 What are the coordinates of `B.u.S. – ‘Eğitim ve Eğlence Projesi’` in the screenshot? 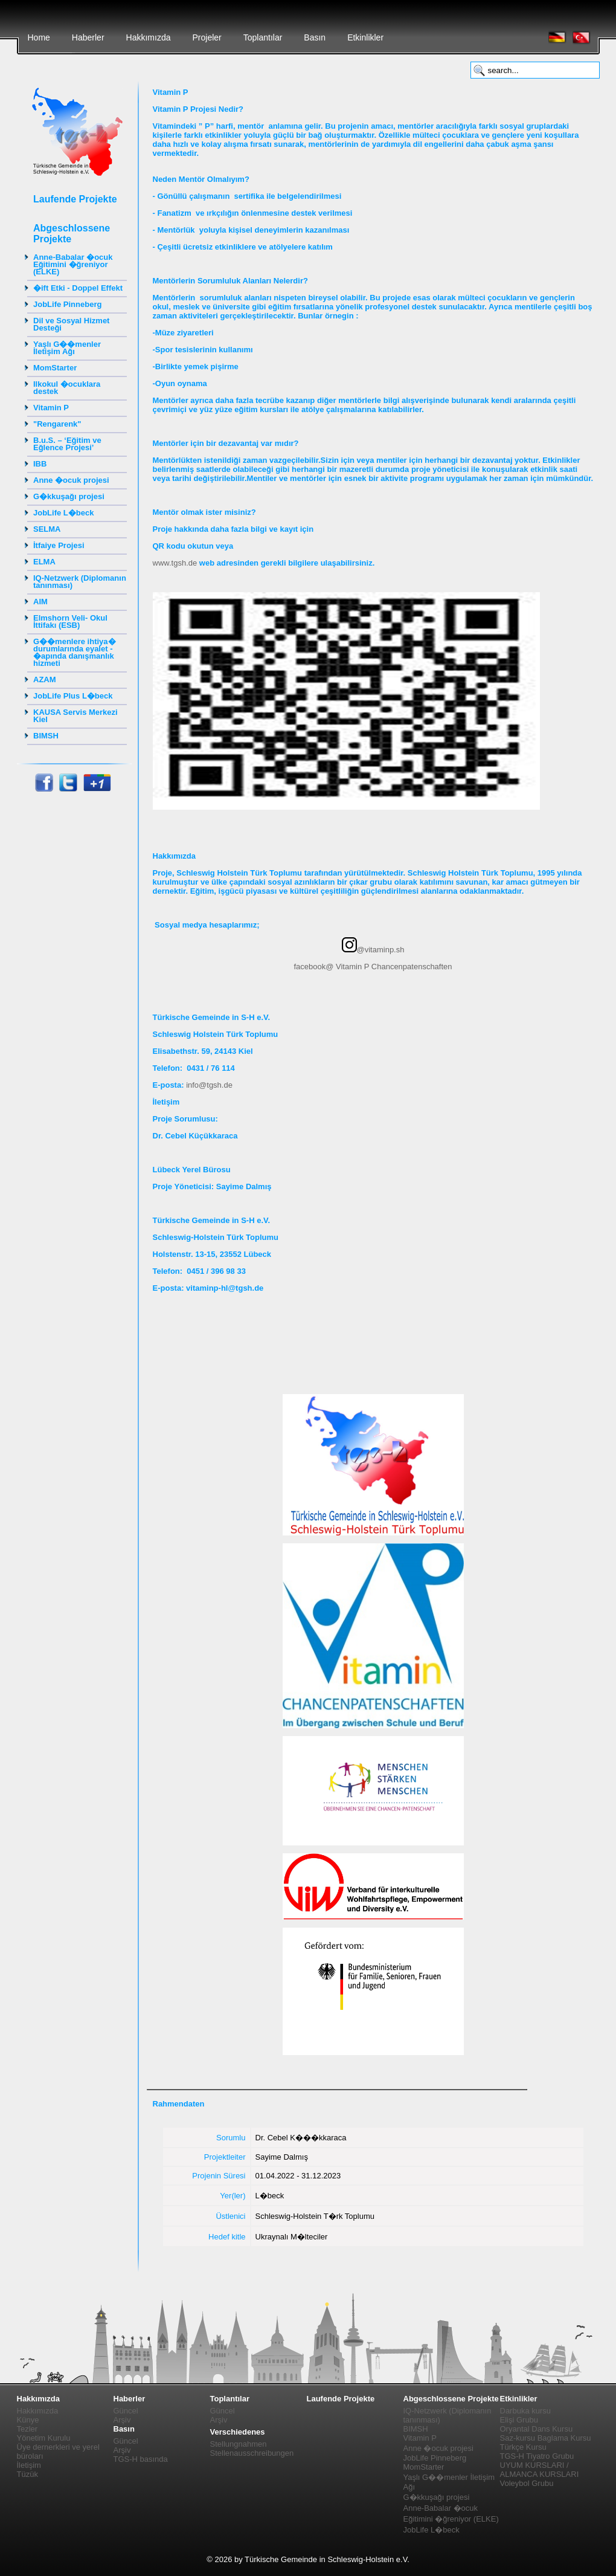 It's located at (67, 444).